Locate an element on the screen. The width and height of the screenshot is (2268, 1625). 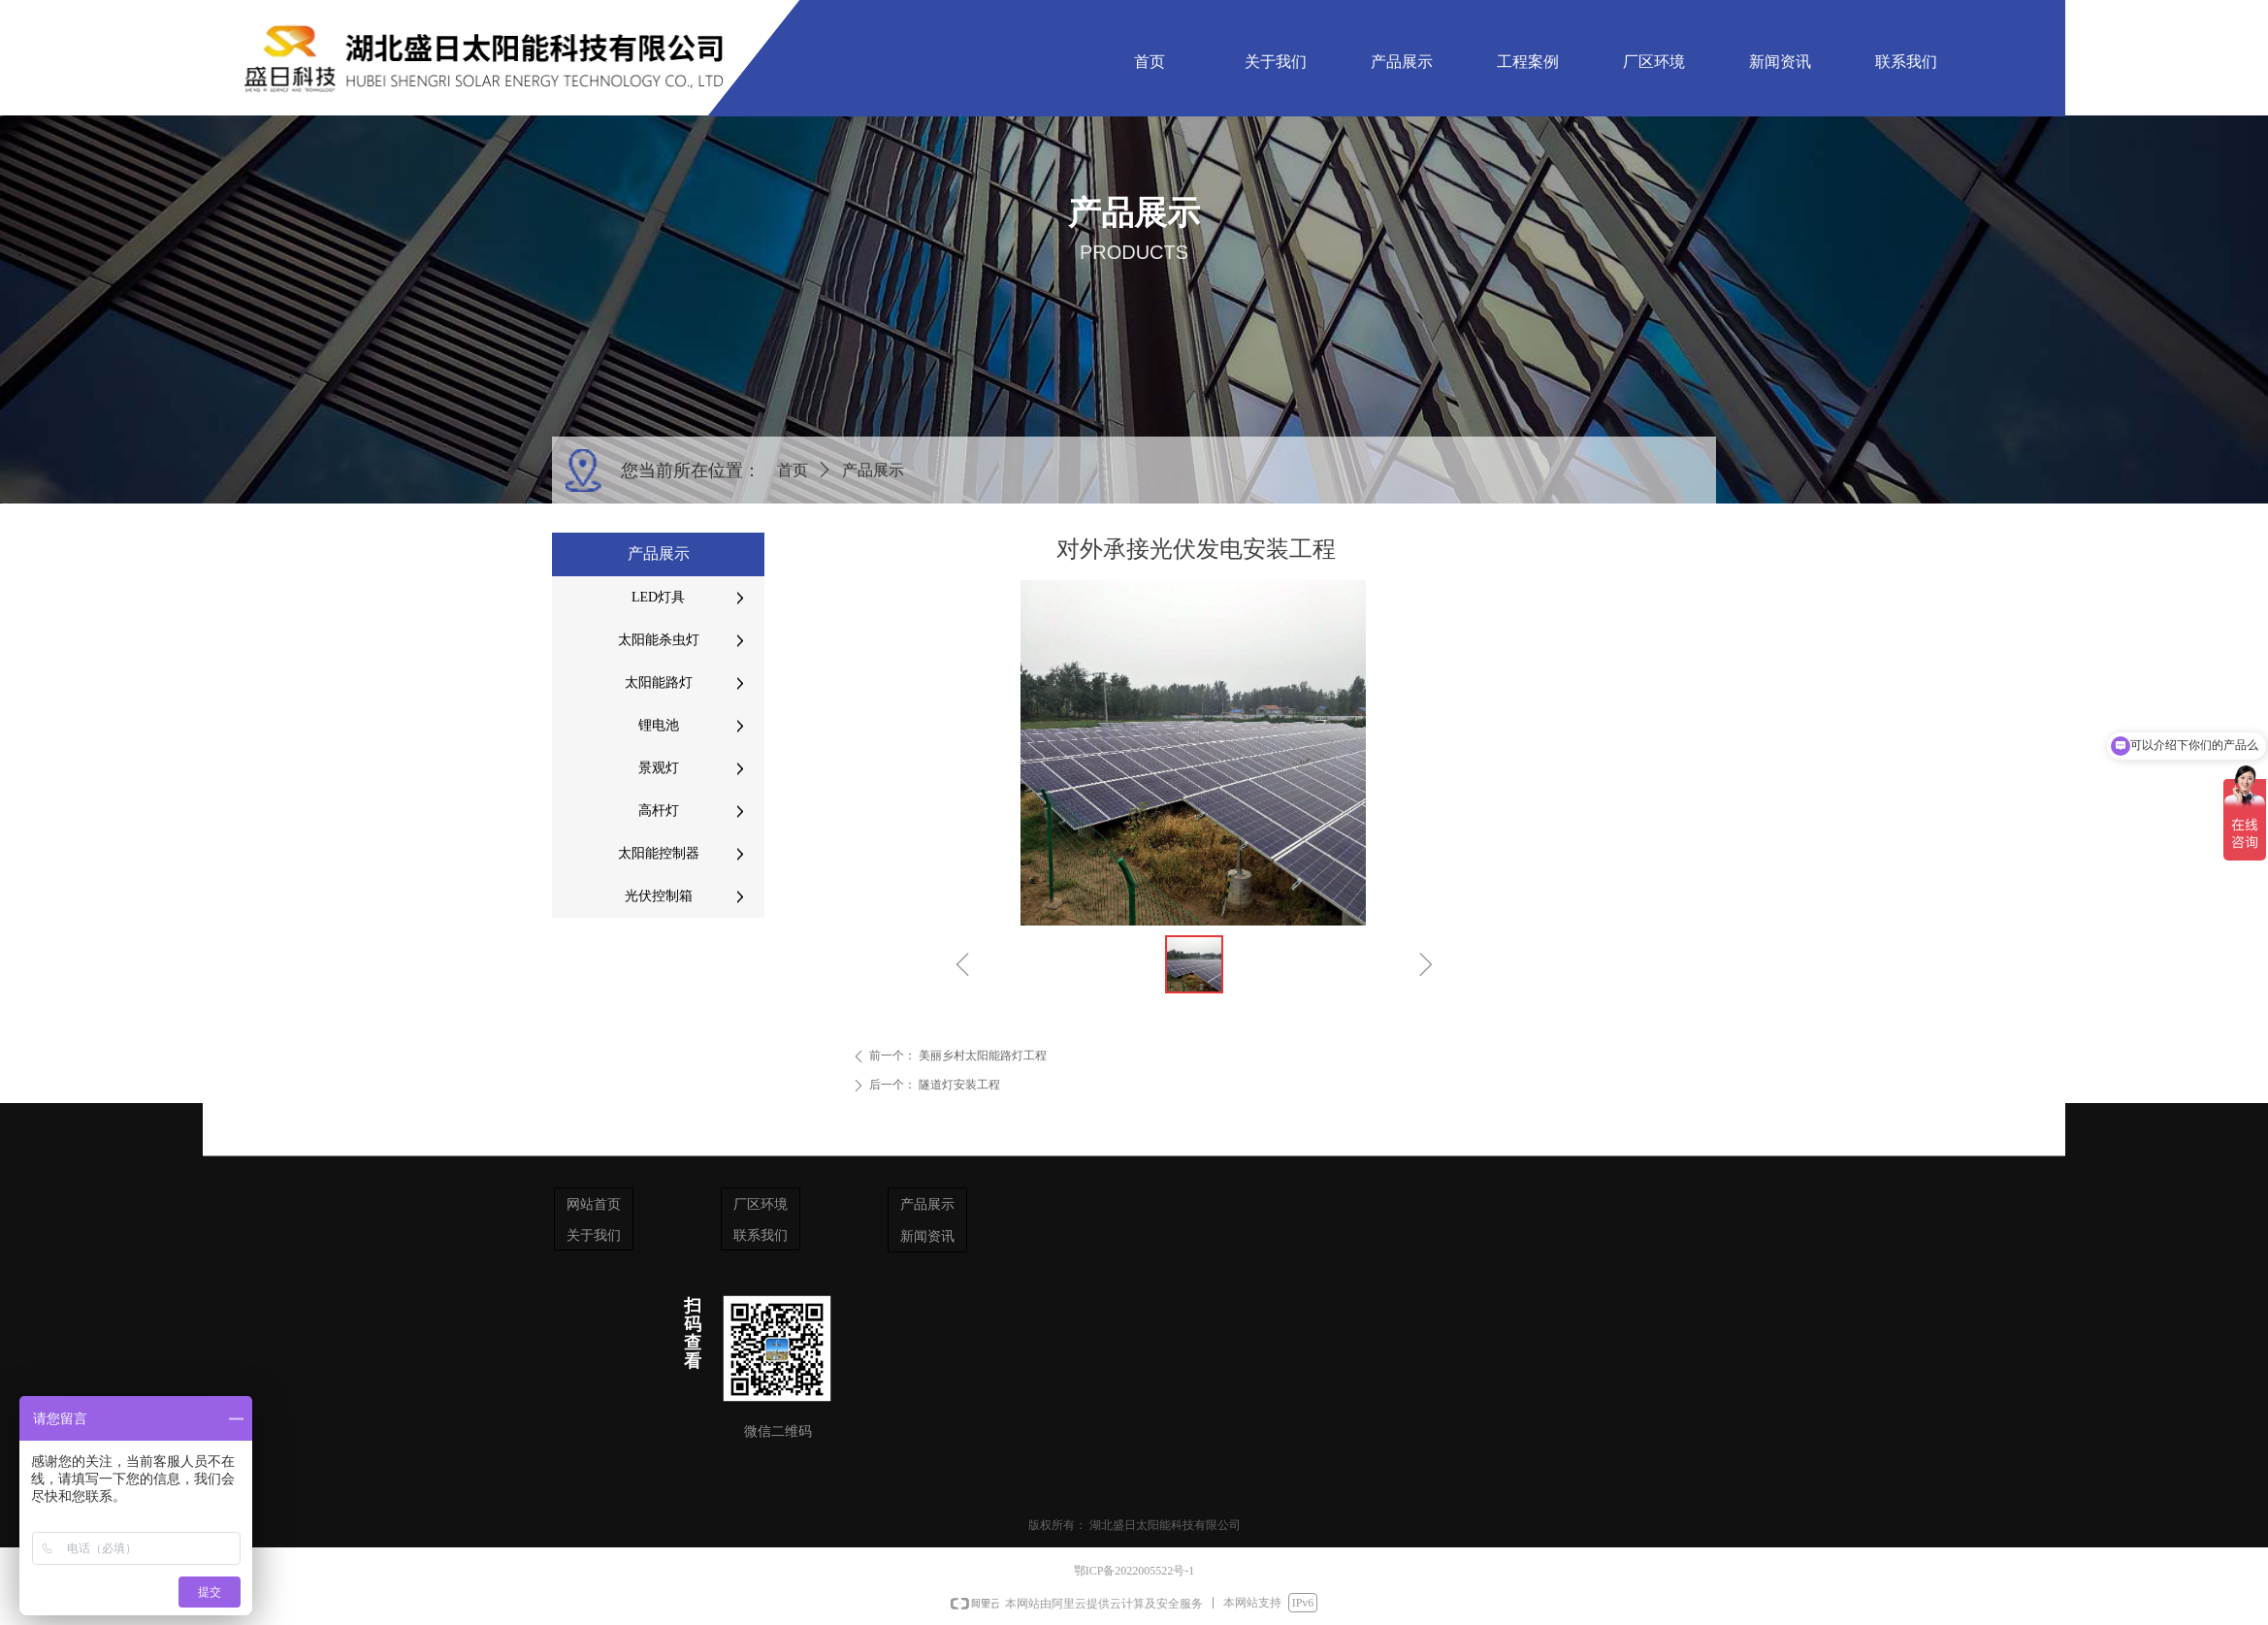
锂电池 is located at coordinates (658, 725).